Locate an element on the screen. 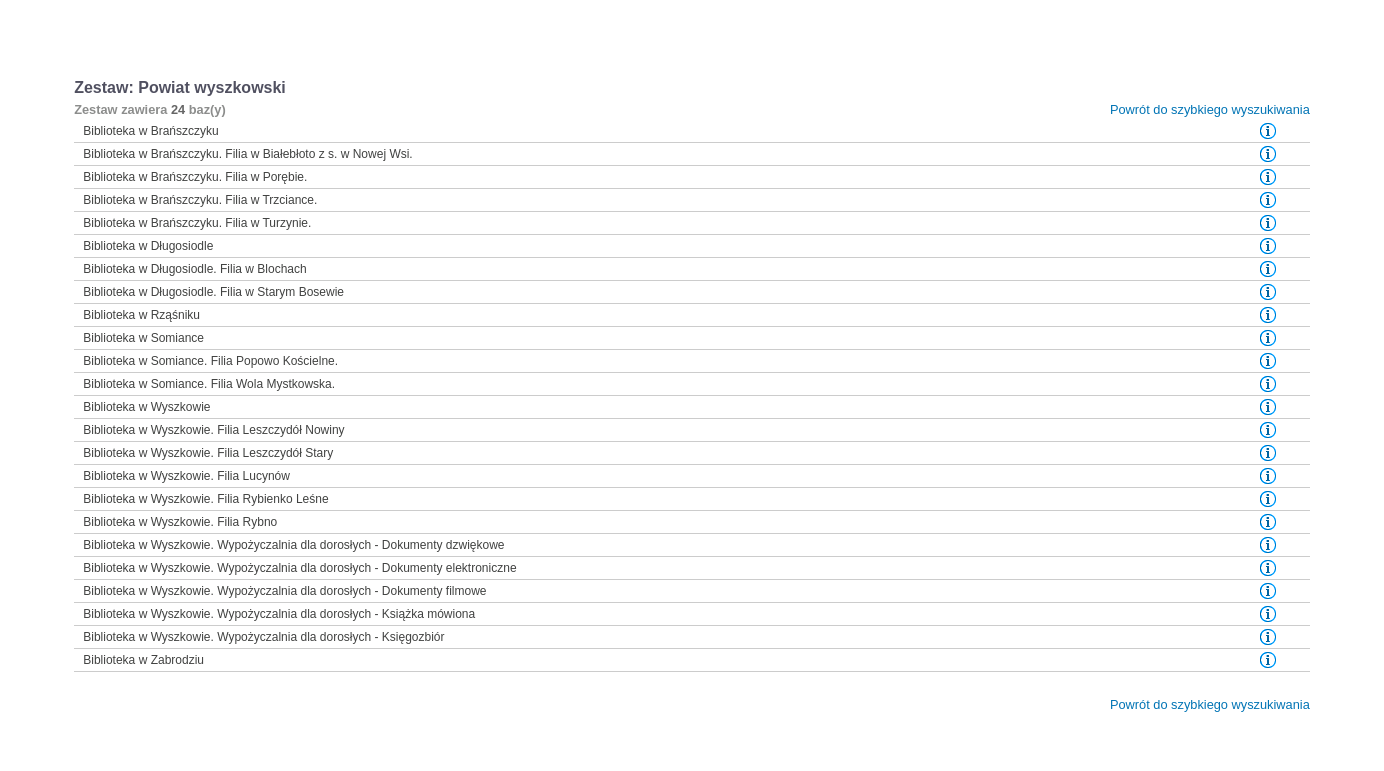 The width and height of the screenshot is (1384, 771). Powrót do szybkiego wyszukiwania is located at coordinates (1210, 109).